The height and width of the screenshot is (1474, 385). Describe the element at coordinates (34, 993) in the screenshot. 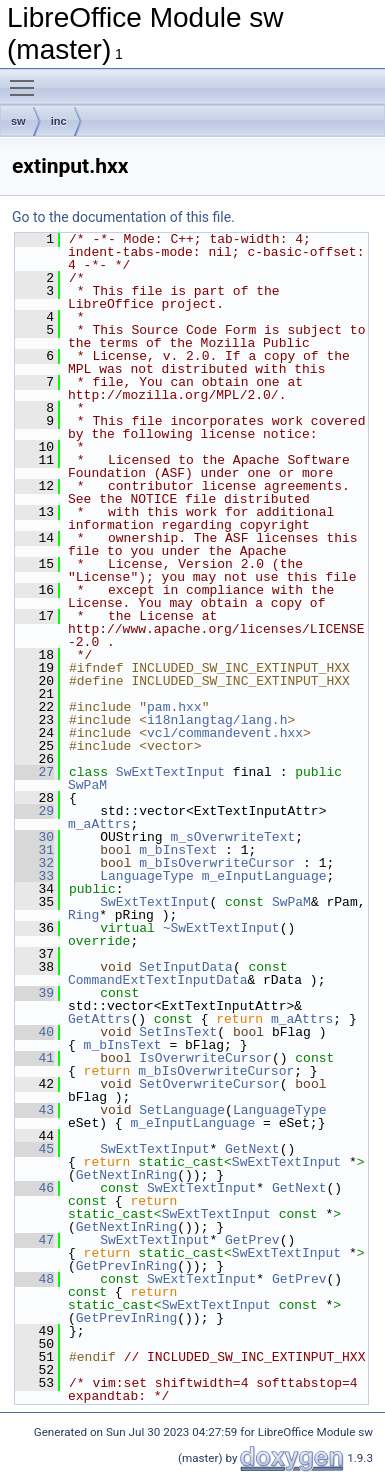

I see `39` at that location.